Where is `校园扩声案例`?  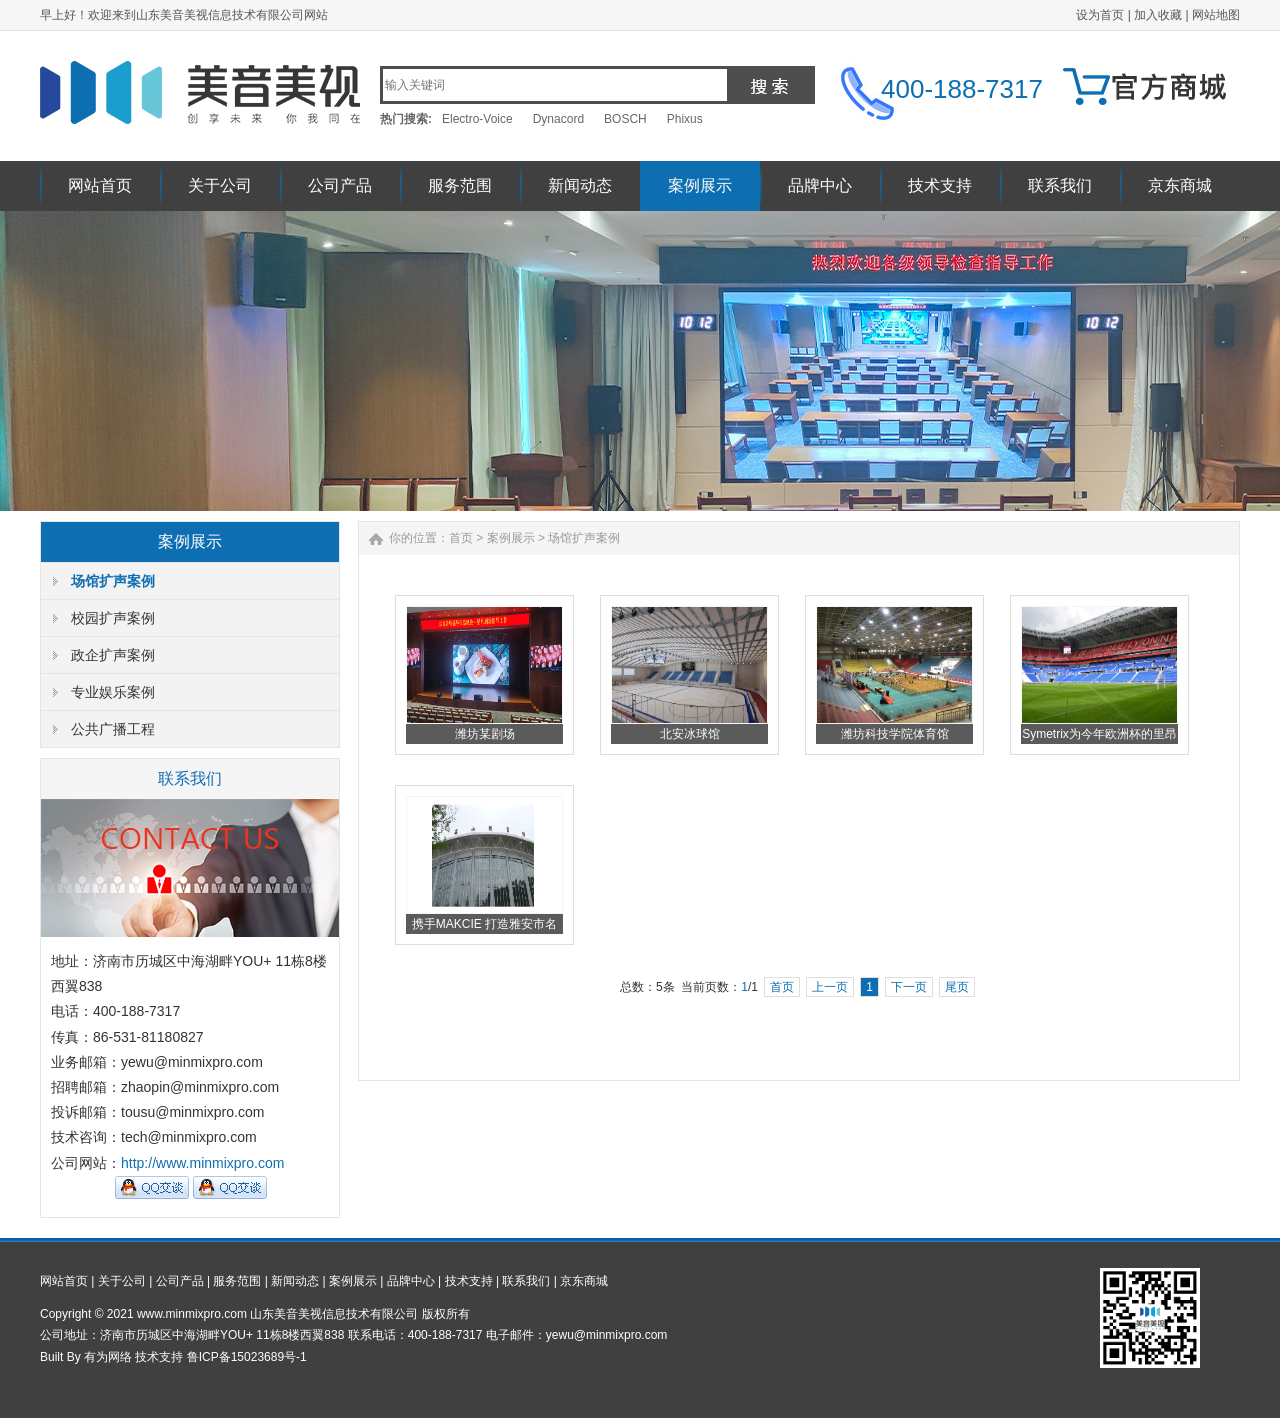 校园扩声案例 is located at coordinates (113, 618).